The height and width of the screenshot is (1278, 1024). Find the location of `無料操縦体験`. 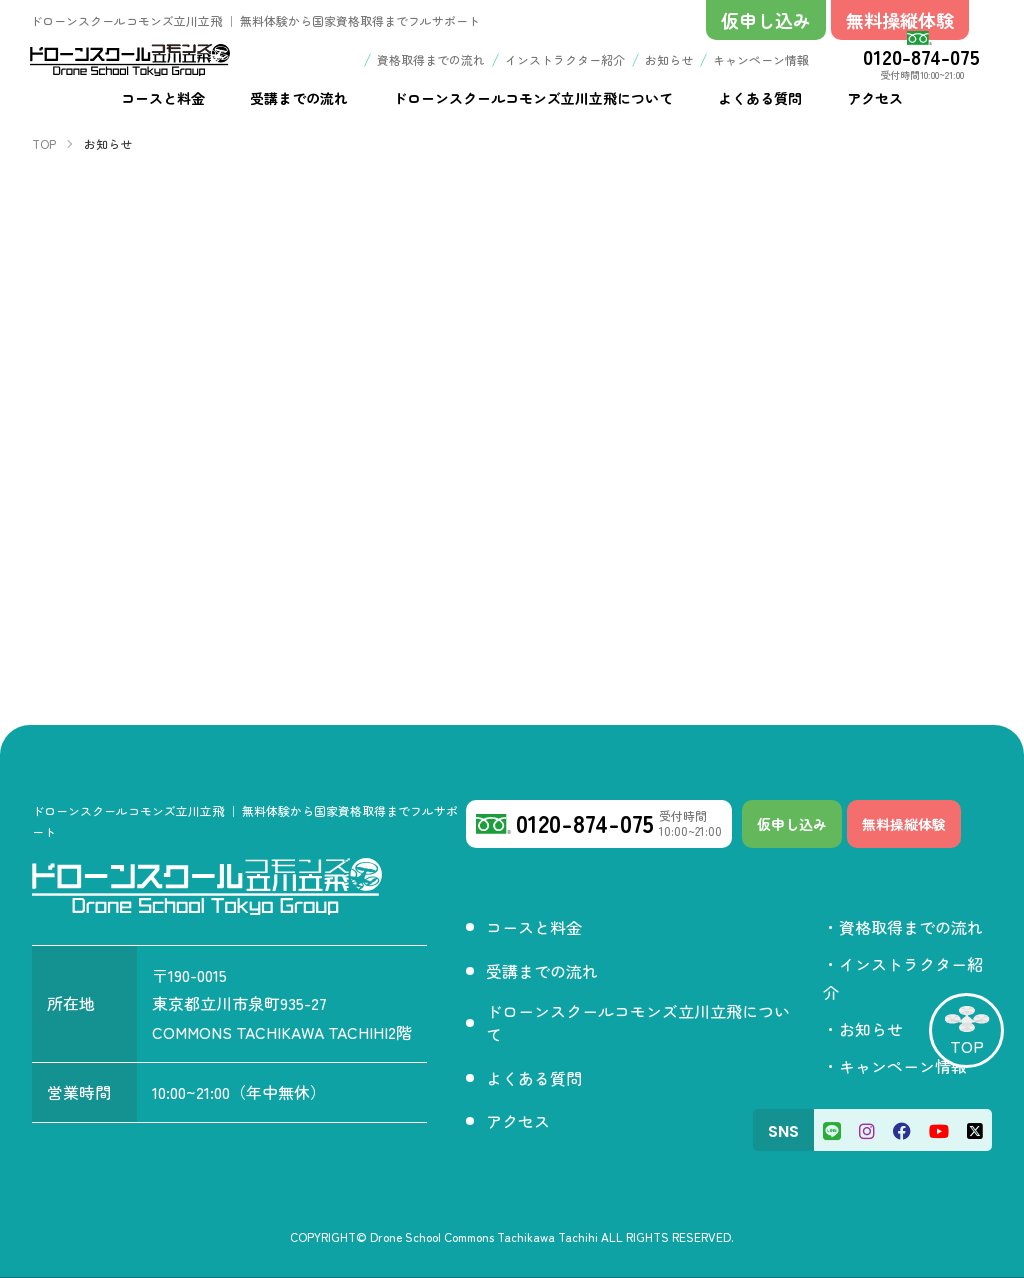

無料操縦体験 is located at coordinates (904, 824).